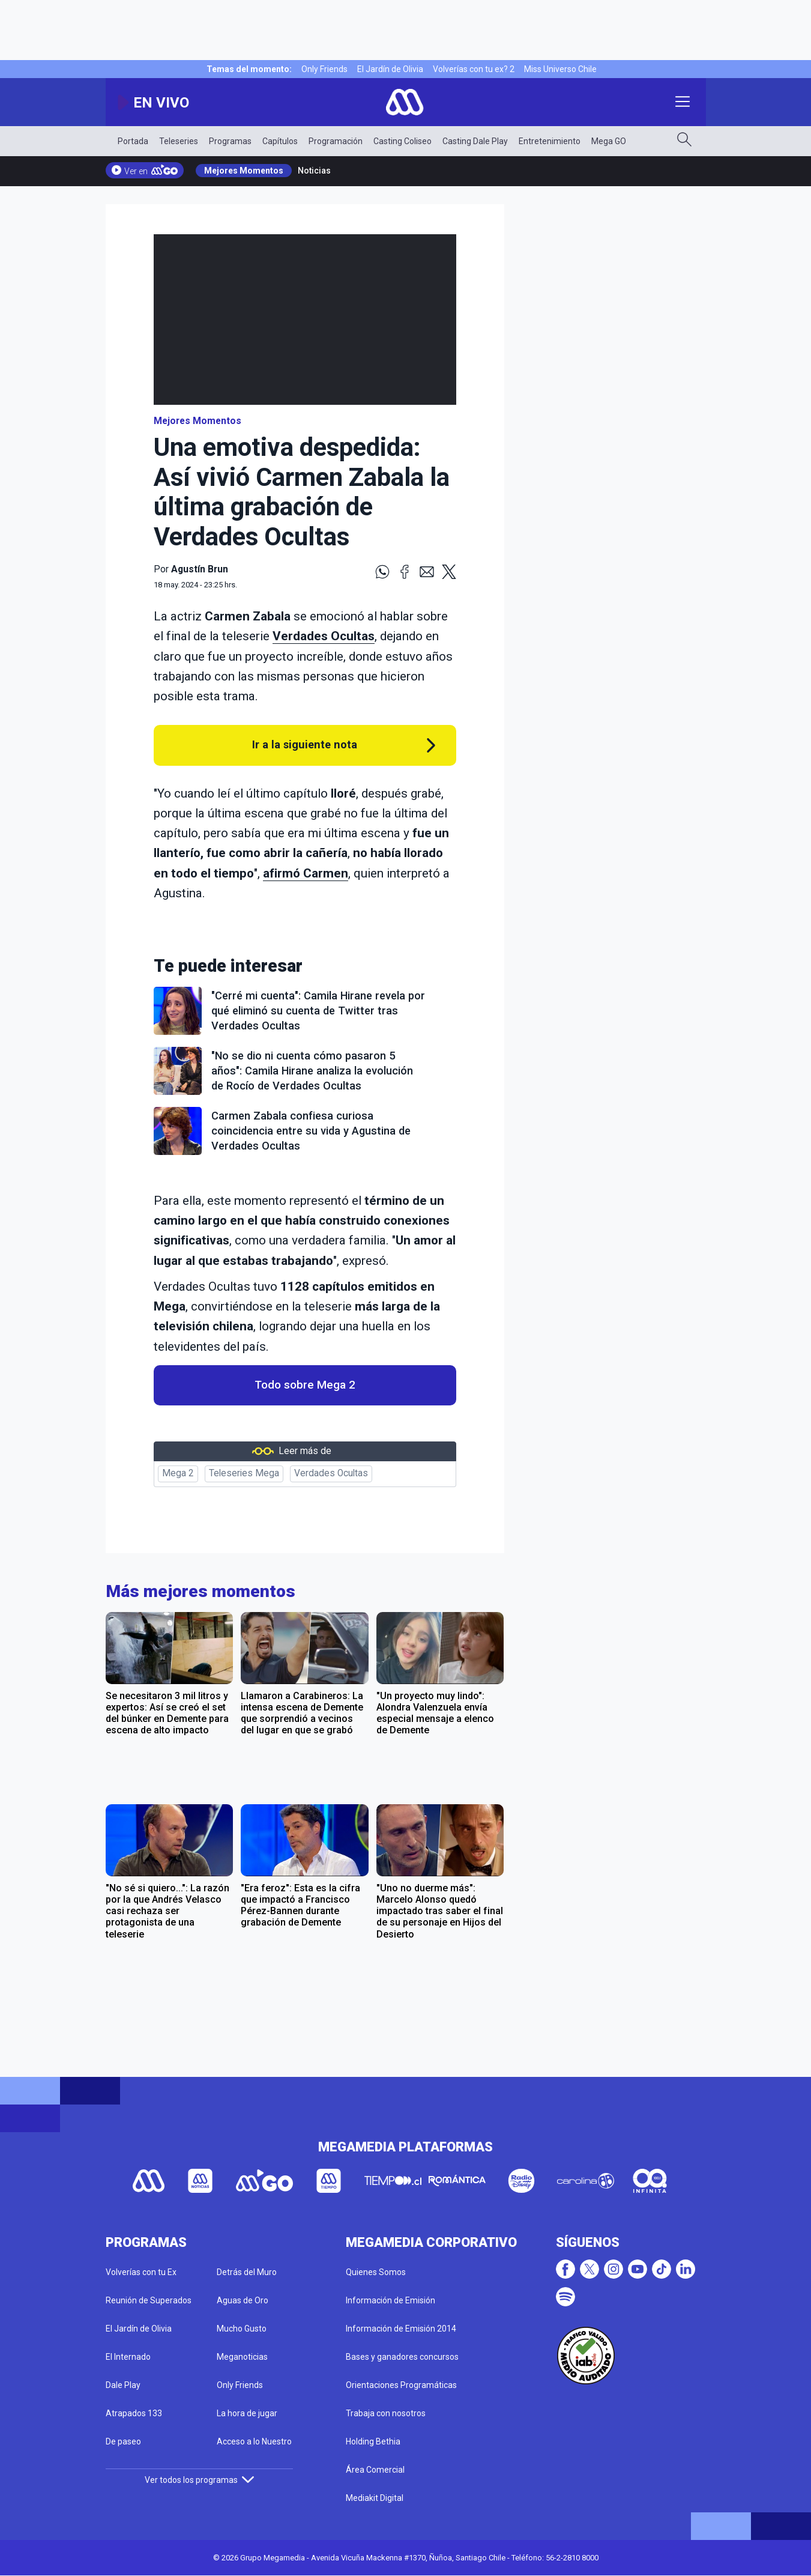 Image resolution: width=811 pixels, height=2576 pixels. What do you see at coordinates (141, 2272) in the screenshot?
I see `Volverías con tu Ex` at bounding box center [141, 2272].